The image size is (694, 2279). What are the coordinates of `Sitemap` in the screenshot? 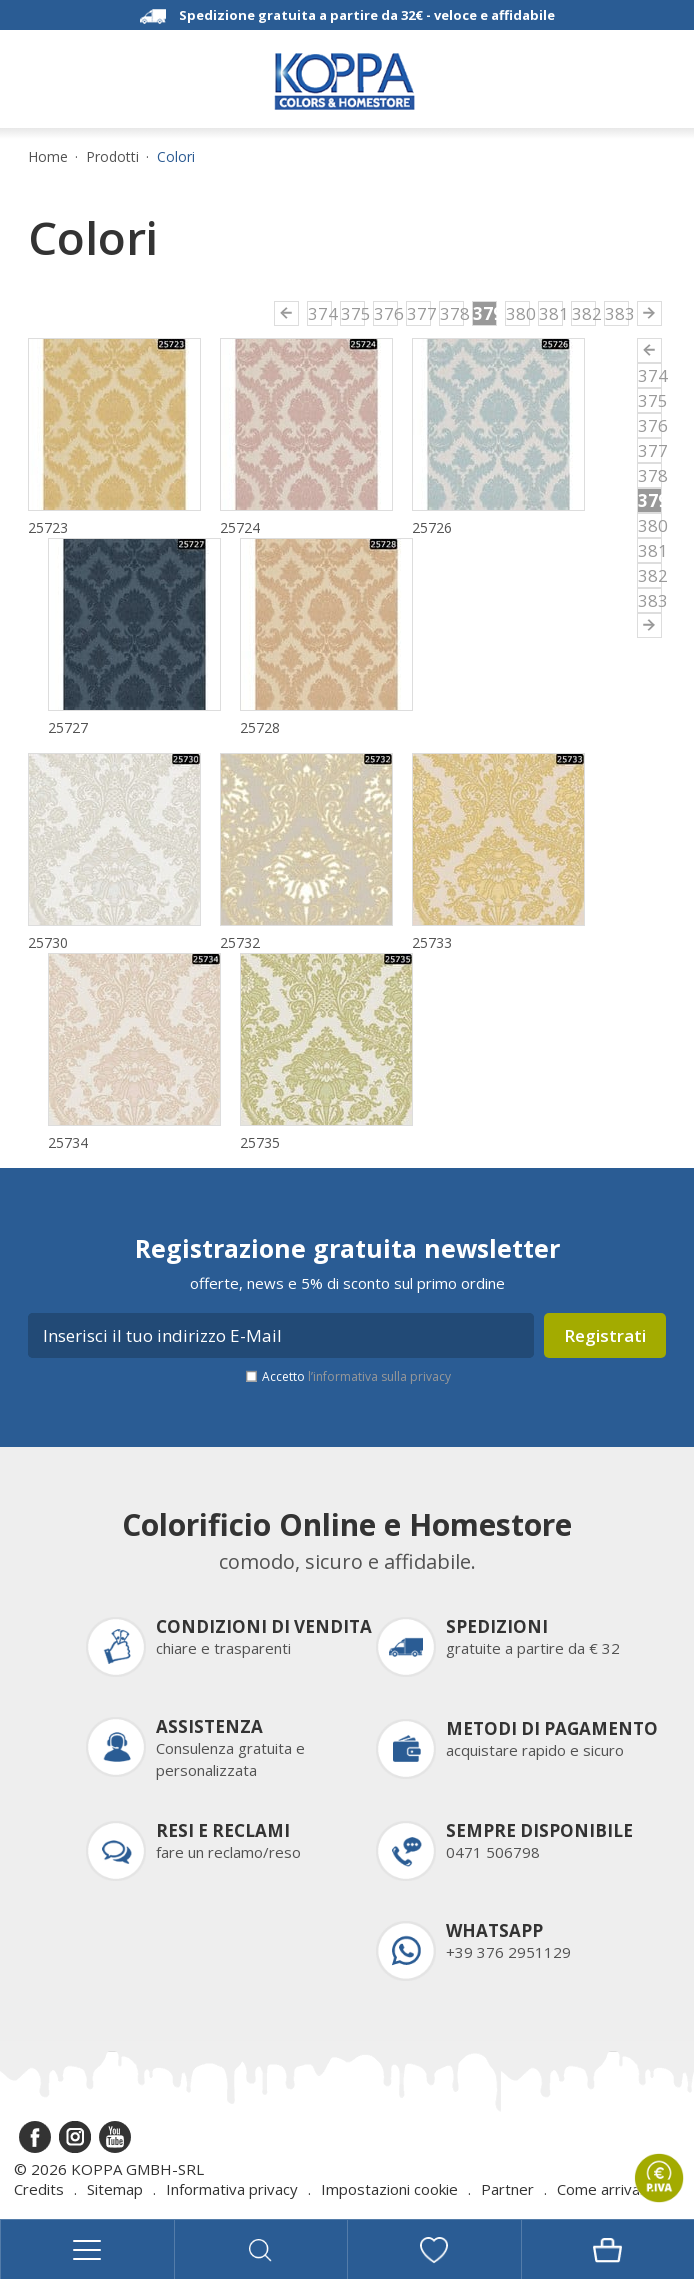 It's located at (115, 2189).